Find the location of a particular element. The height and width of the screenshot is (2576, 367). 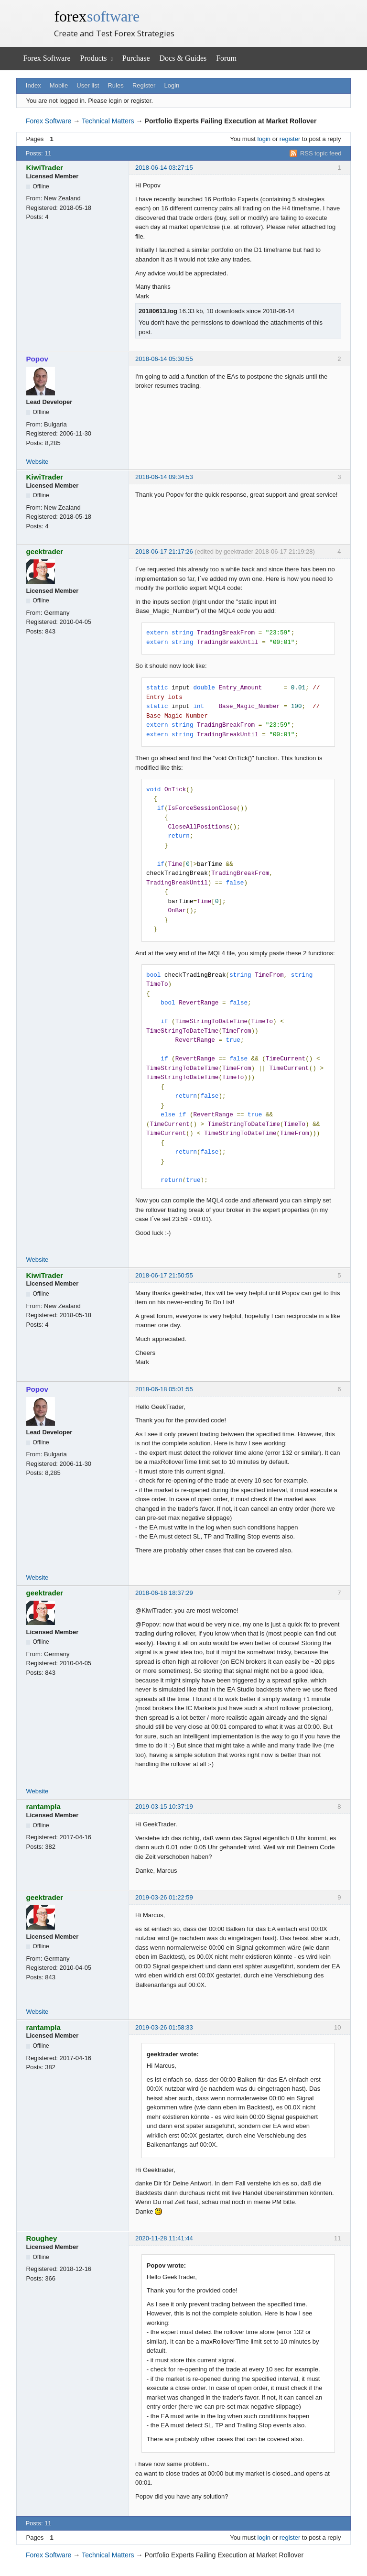

Docs & Guides is located at coordinates (183, 58).